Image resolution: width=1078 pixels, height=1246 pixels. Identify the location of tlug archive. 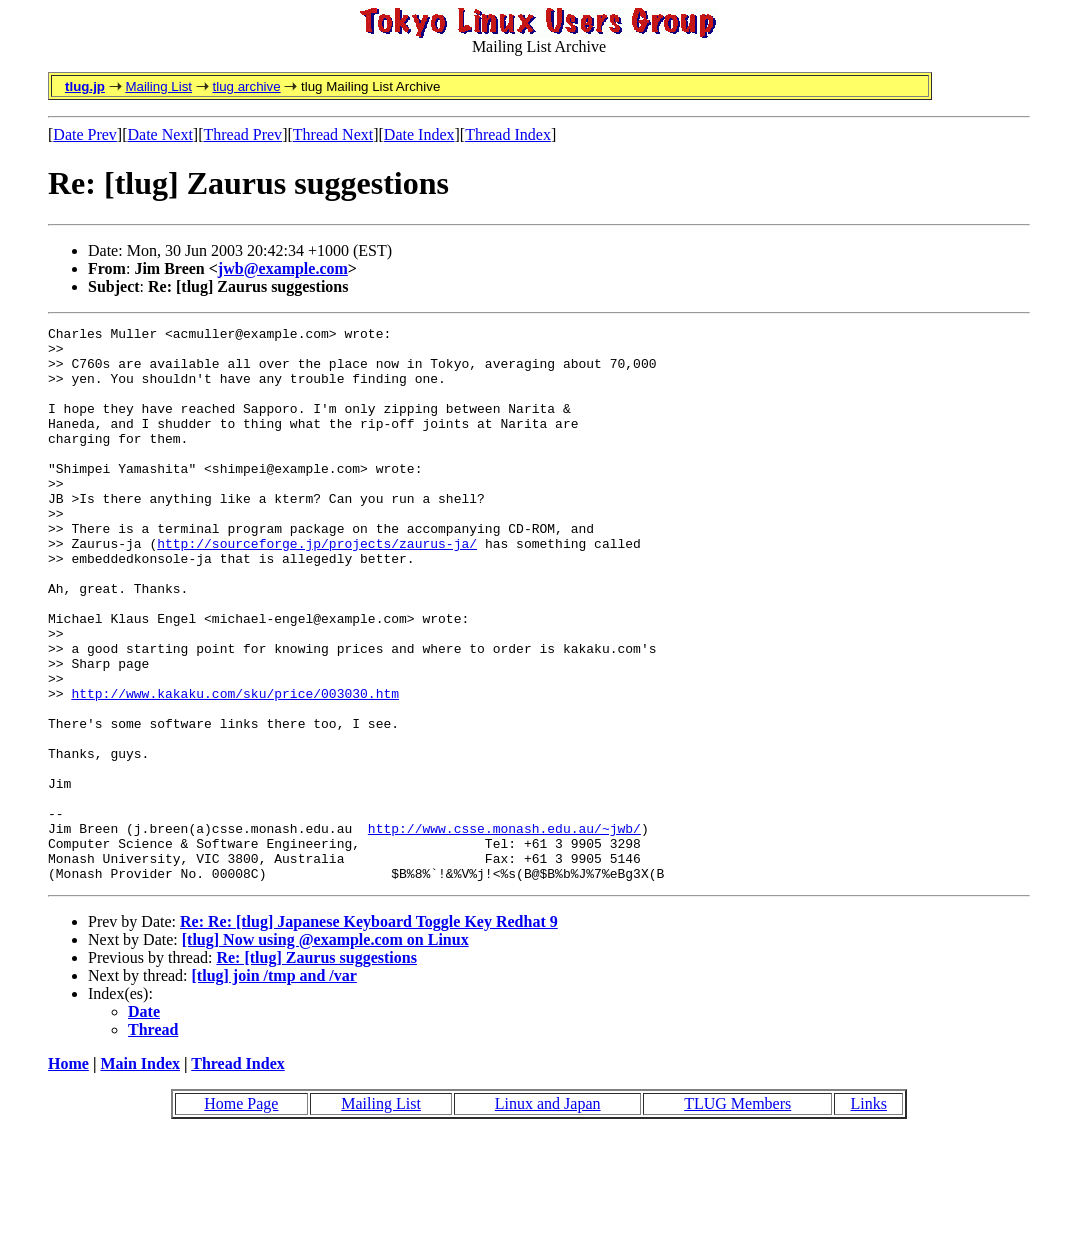
(246, 86).